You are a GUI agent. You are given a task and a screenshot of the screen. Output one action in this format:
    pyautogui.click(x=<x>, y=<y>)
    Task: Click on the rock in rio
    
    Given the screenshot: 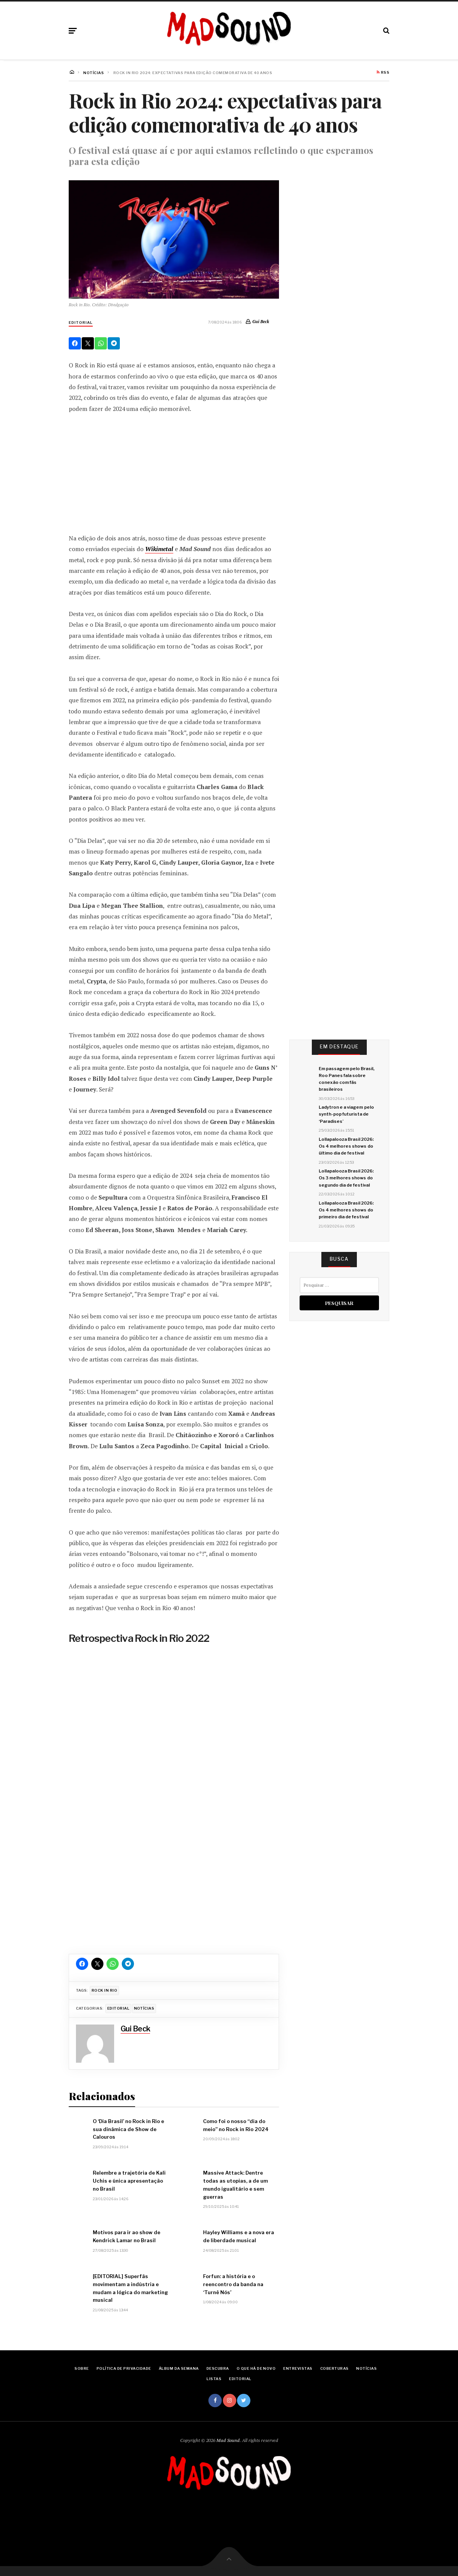 What is the action you would take?
    pyautogui.click(x=104, y=1990)
    